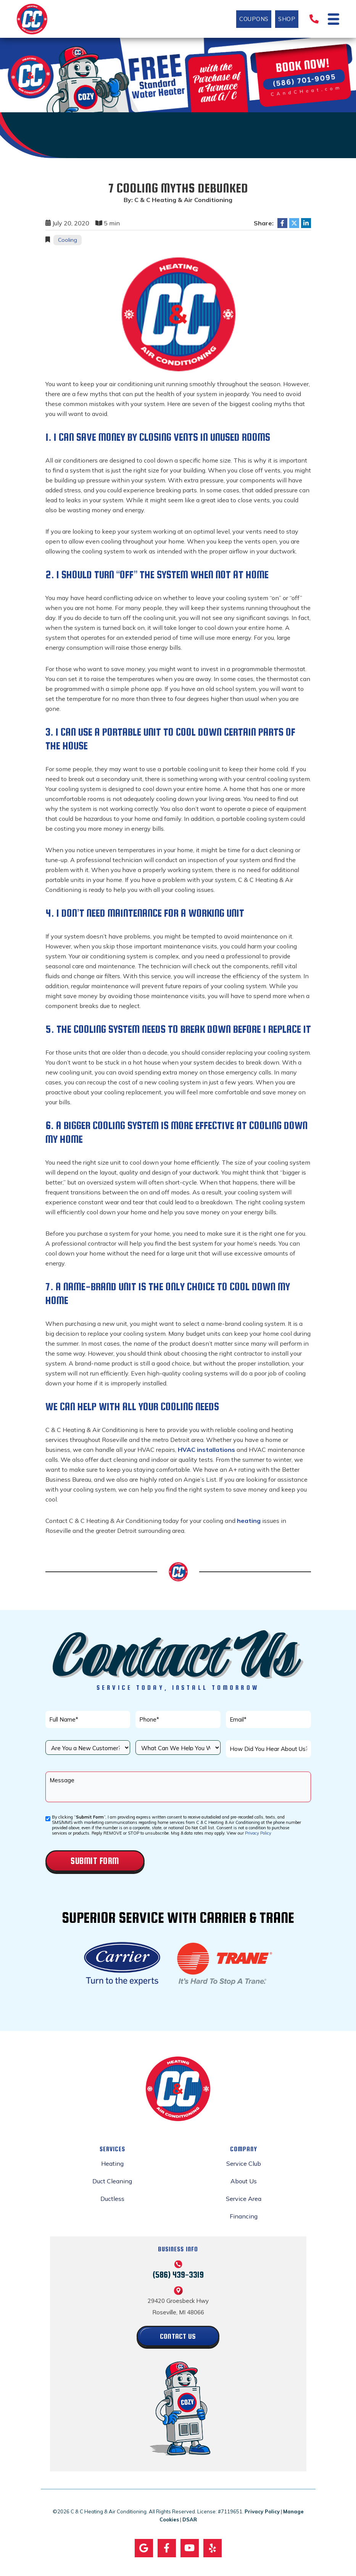 Image resolution: width=356 pixels, height=2576 pixels. What do you see at coordinates (112, 2181) in the screenshot?
I see `Duct Cleaning` at bounding box center [112, 2181].